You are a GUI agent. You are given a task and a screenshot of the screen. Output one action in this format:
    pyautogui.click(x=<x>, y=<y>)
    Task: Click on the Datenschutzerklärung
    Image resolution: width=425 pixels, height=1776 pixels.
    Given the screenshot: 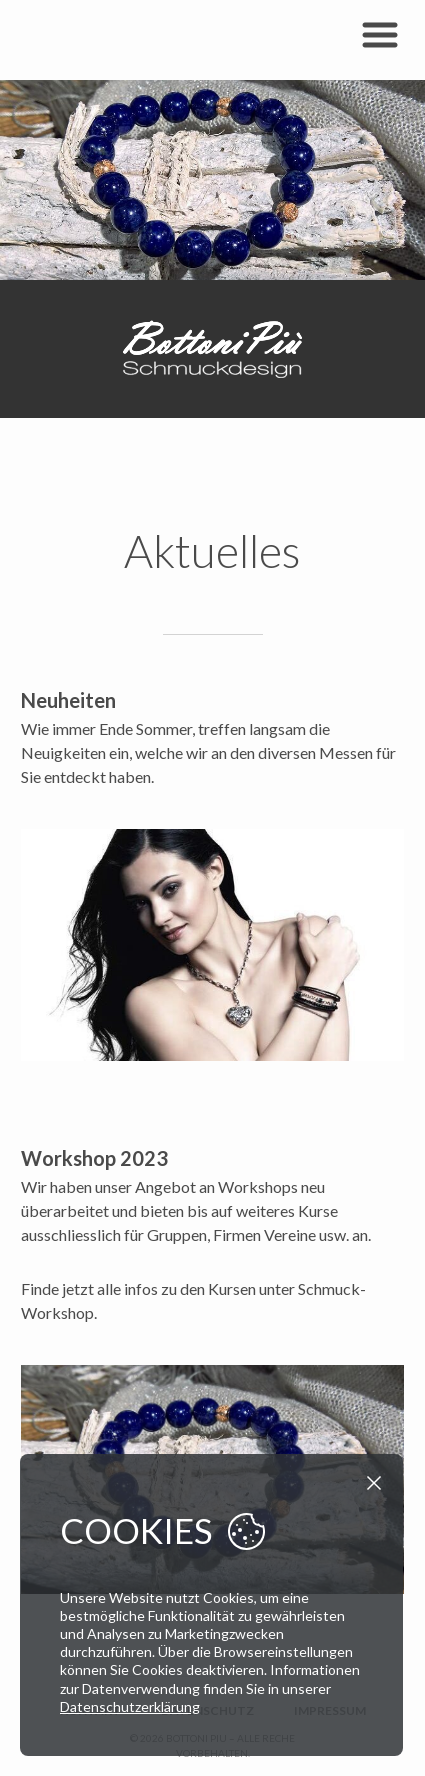 What is the action you would take?
    pyautogui.click(x=130, y=1706)
    